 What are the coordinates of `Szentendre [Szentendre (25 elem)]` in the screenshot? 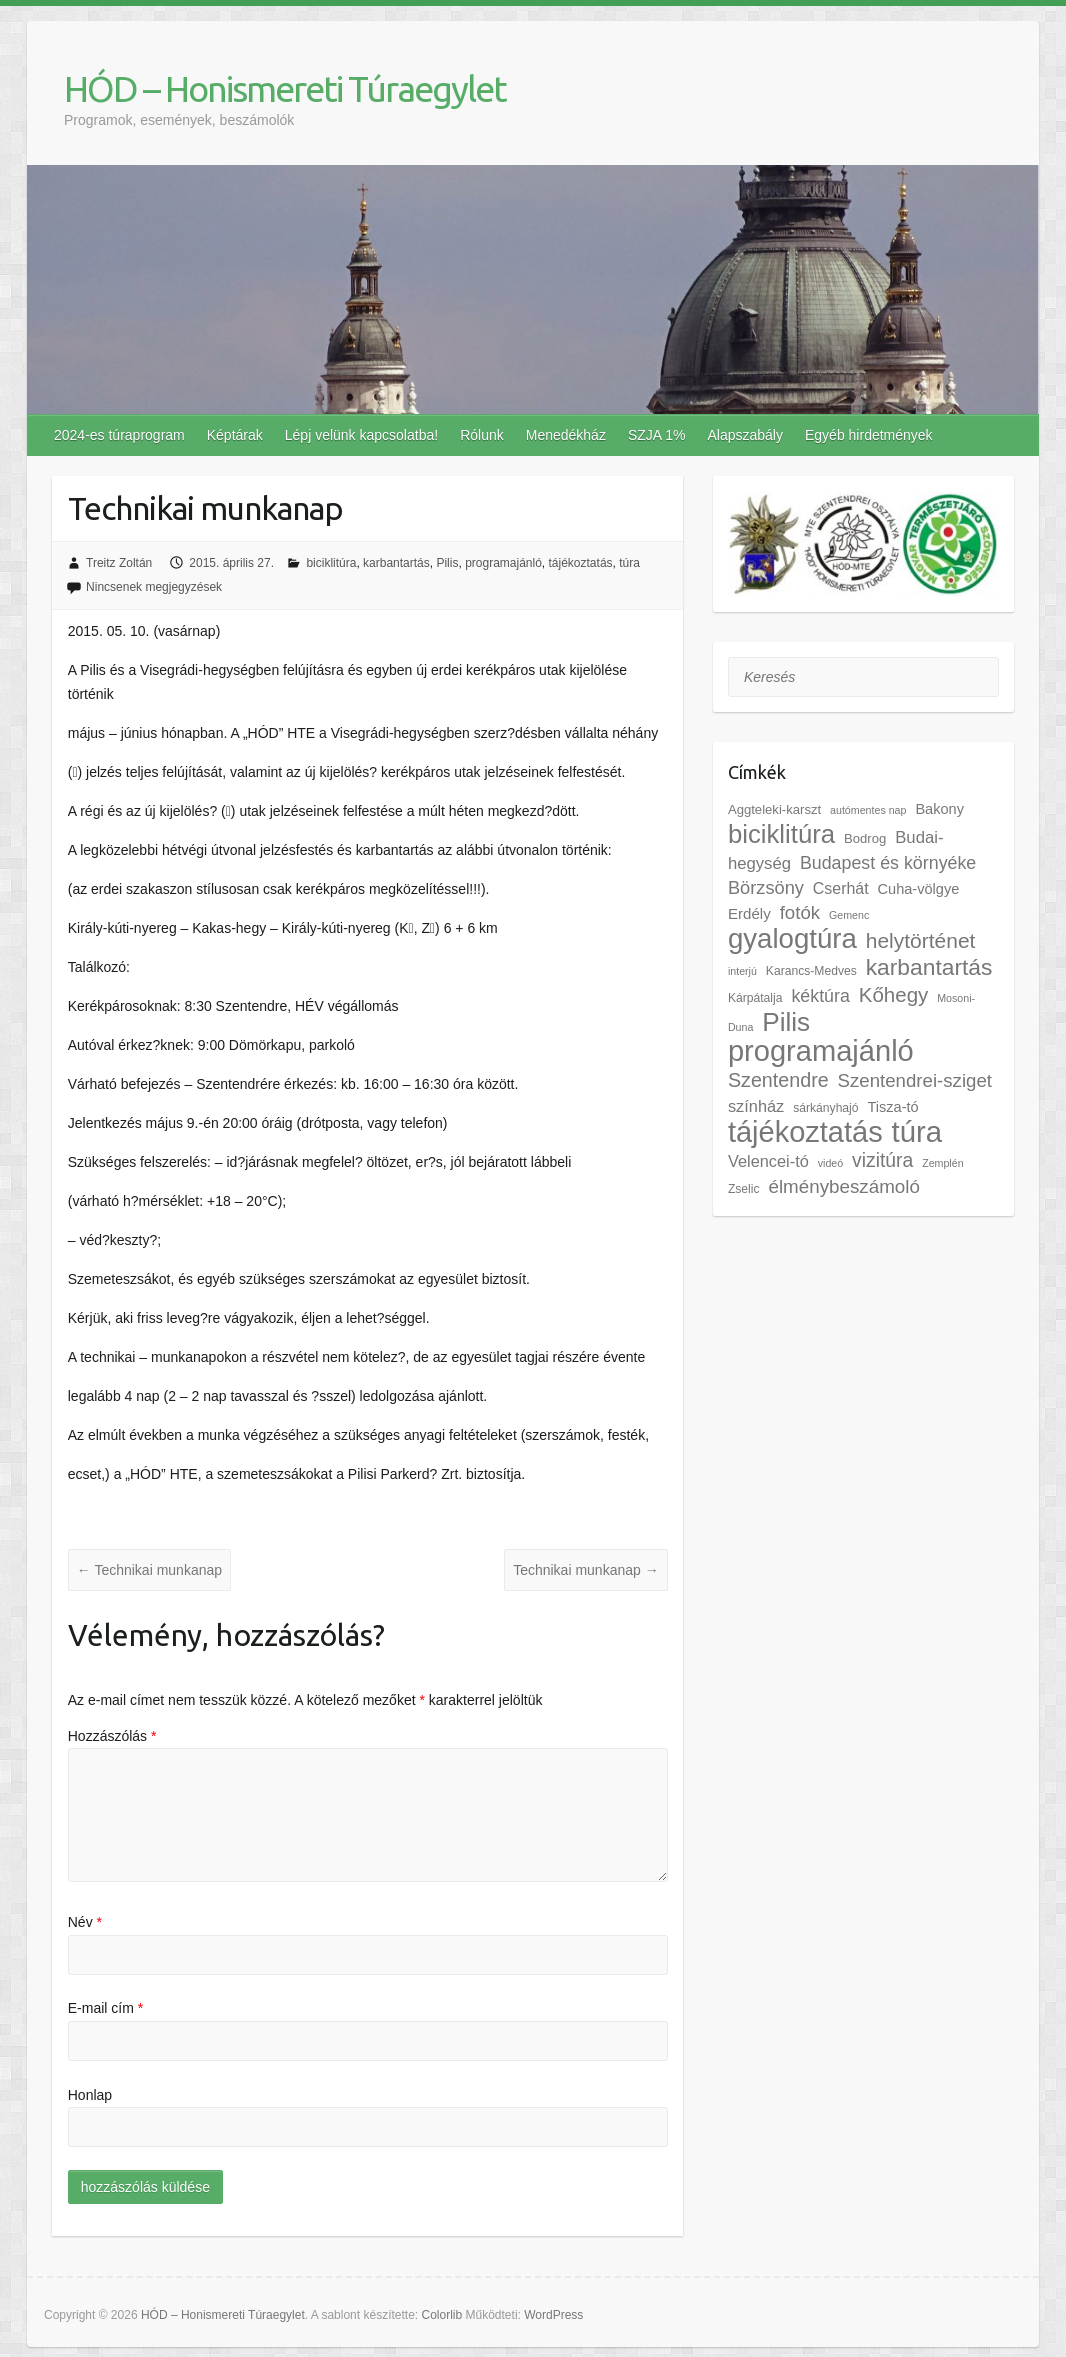 It's located at (778, 1080).